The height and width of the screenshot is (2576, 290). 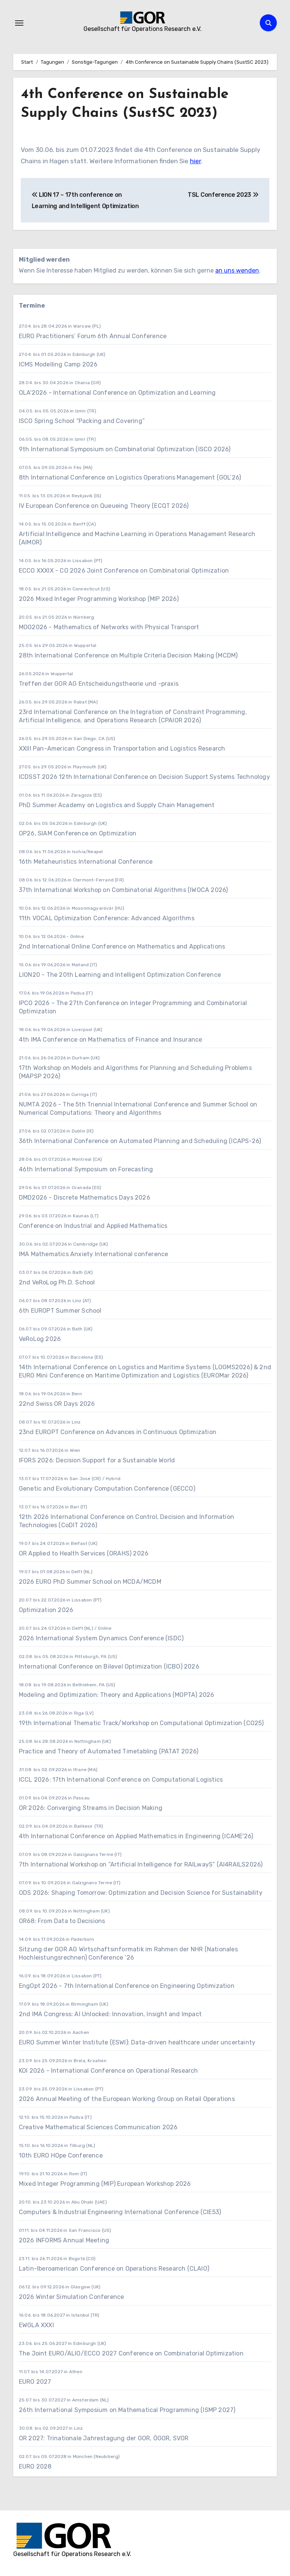 What do you see at coordinates (40, 1338) in the screenshot?
I see `VeRoLog 2026` at bounding box center [40, 1338].